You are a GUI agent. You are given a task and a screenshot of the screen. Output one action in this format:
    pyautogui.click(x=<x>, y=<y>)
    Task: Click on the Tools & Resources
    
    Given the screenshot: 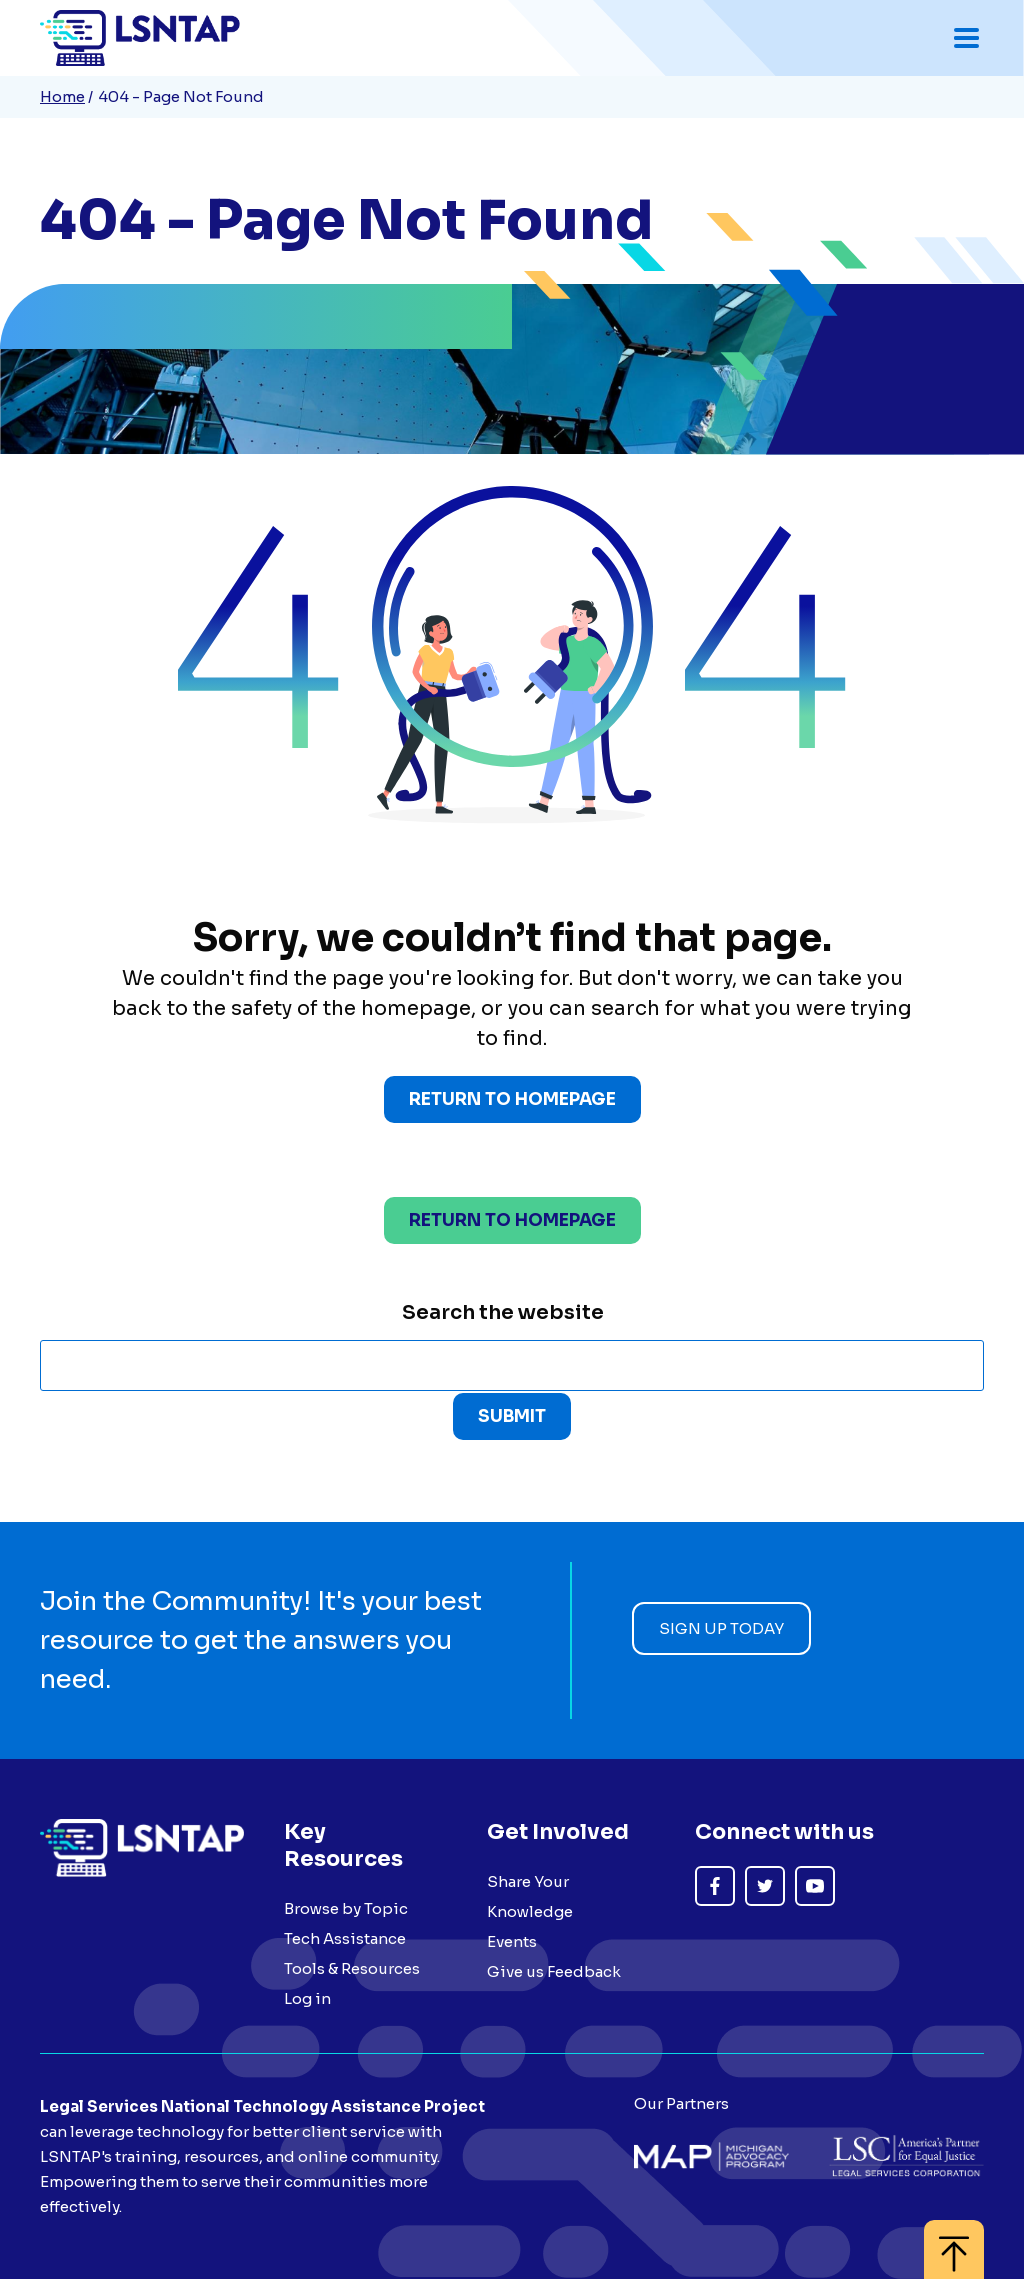 What is the action you would take?
    pyautogui.click(x=352, y=1968)
    